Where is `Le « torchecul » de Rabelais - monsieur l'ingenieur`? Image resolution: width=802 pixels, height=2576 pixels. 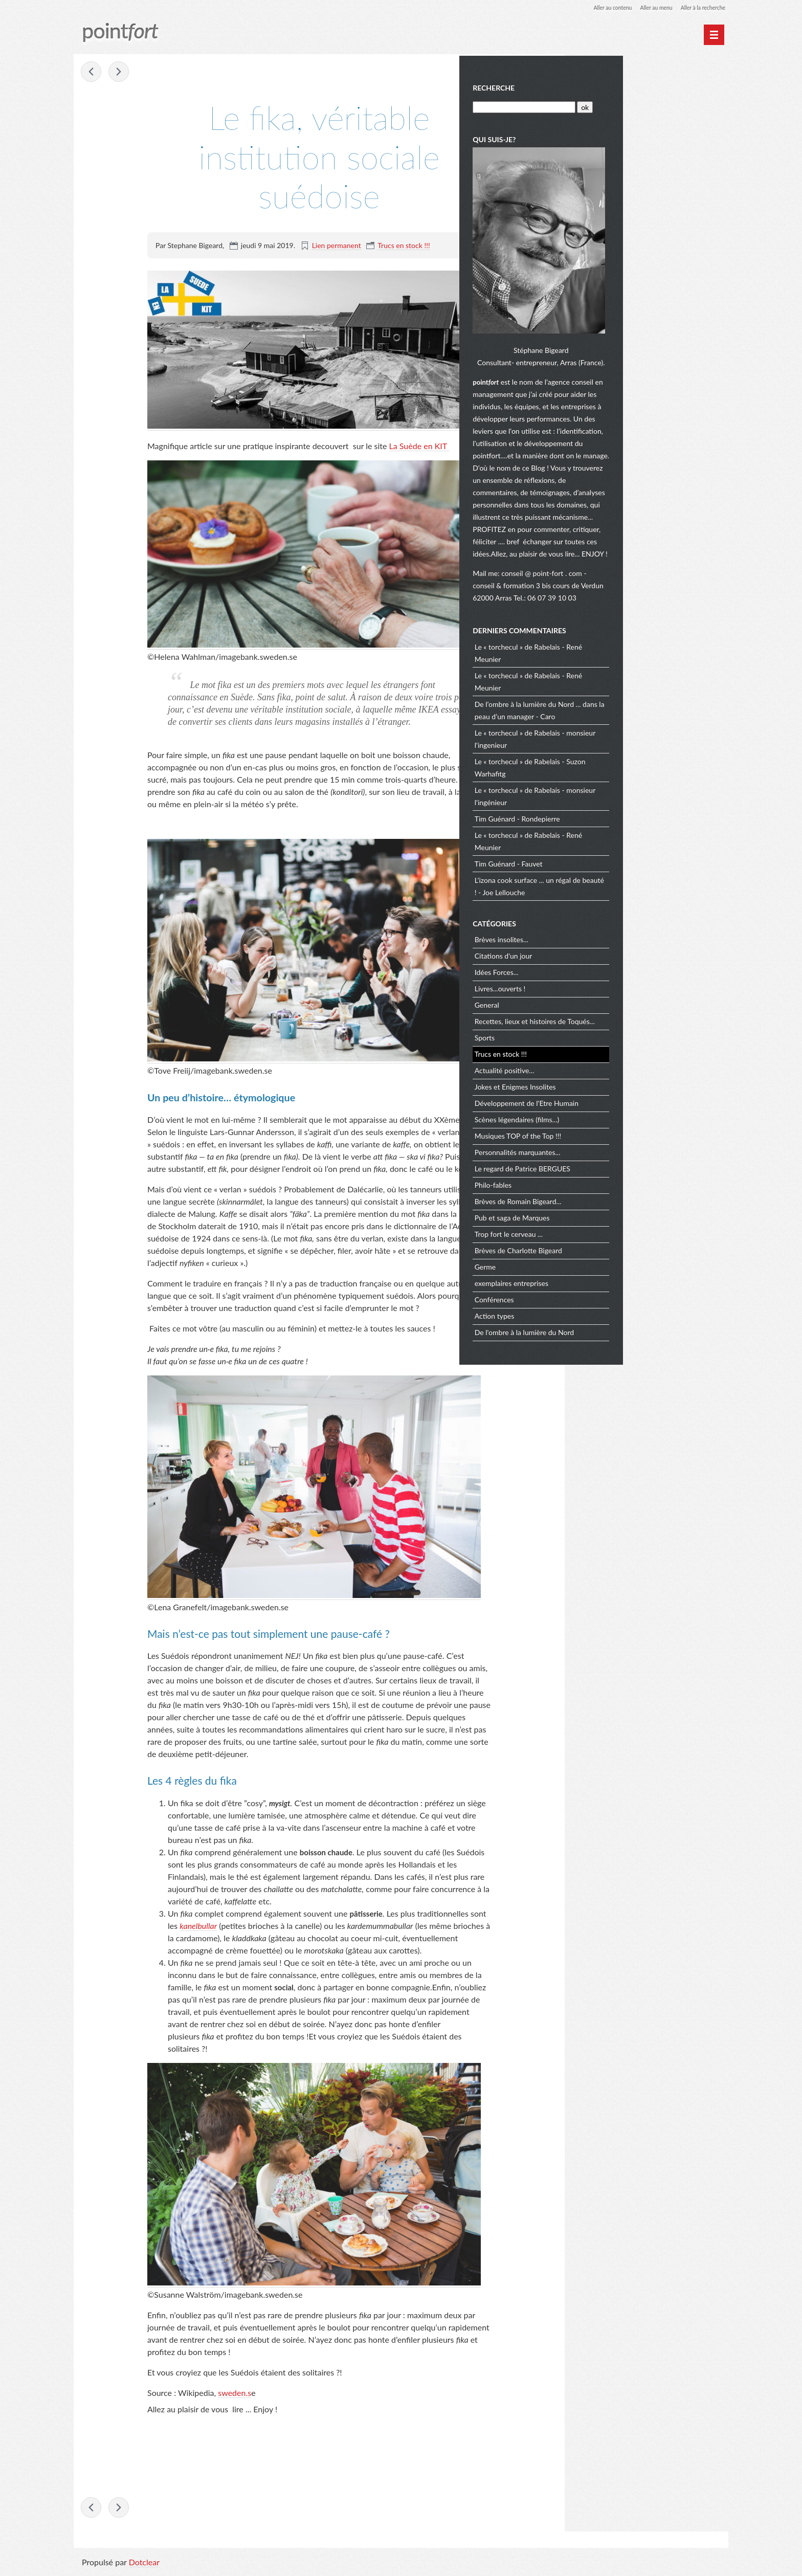 Le « torchecul » de Rabelais - monsieur l'ingenieur is located at coordinates (642, 744).